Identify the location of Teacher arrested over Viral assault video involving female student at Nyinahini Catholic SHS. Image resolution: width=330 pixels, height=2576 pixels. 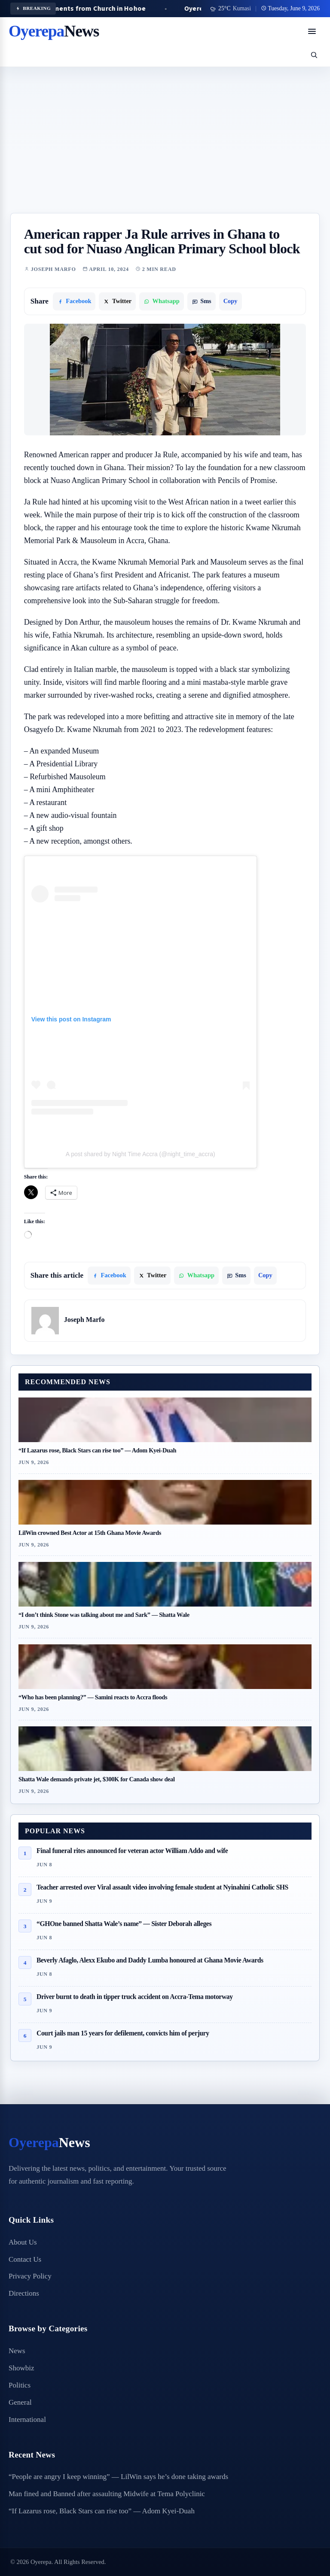
(162, 1887).